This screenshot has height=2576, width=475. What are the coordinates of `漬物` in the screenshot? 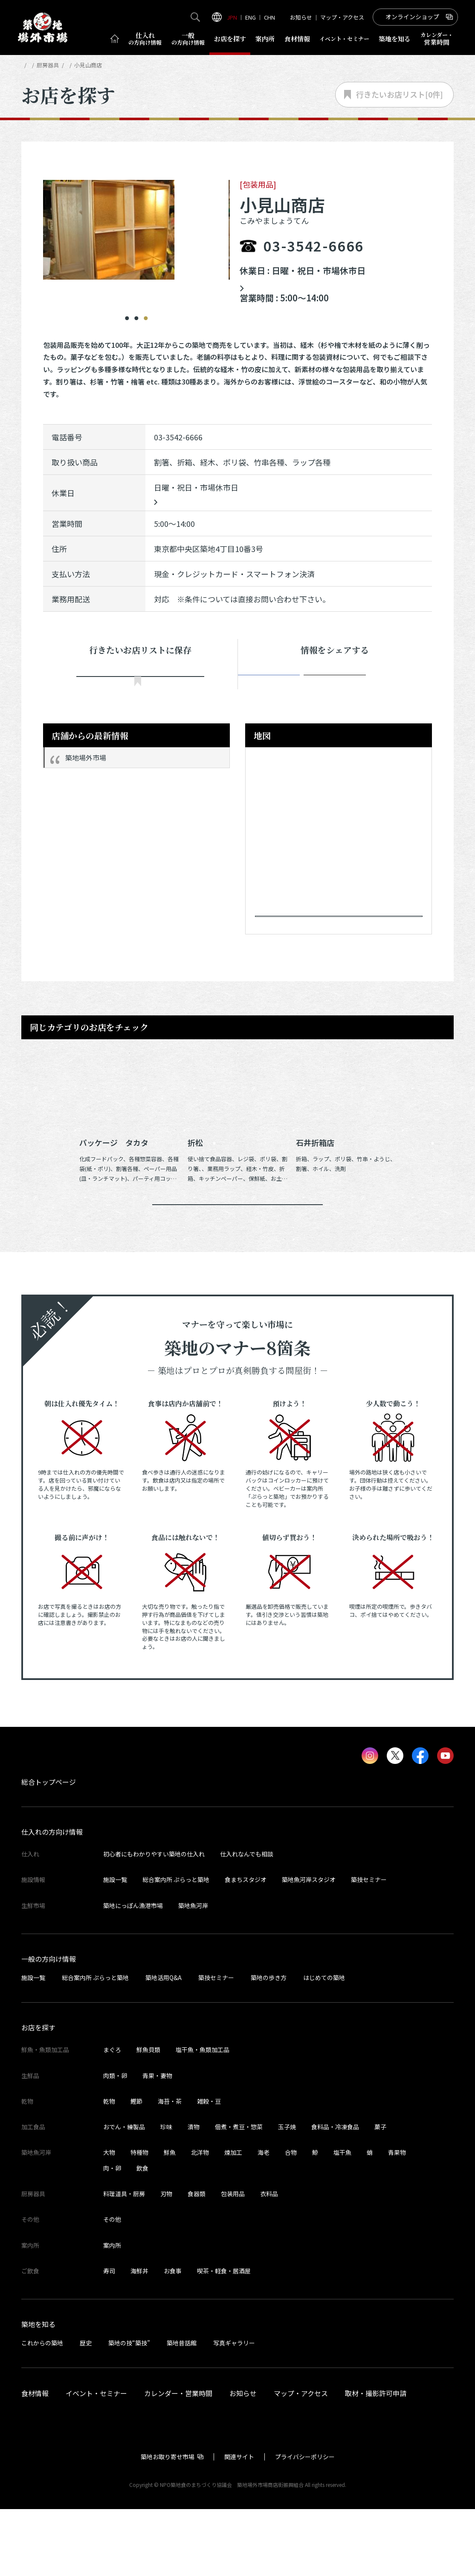 It's located at (194, 2194).